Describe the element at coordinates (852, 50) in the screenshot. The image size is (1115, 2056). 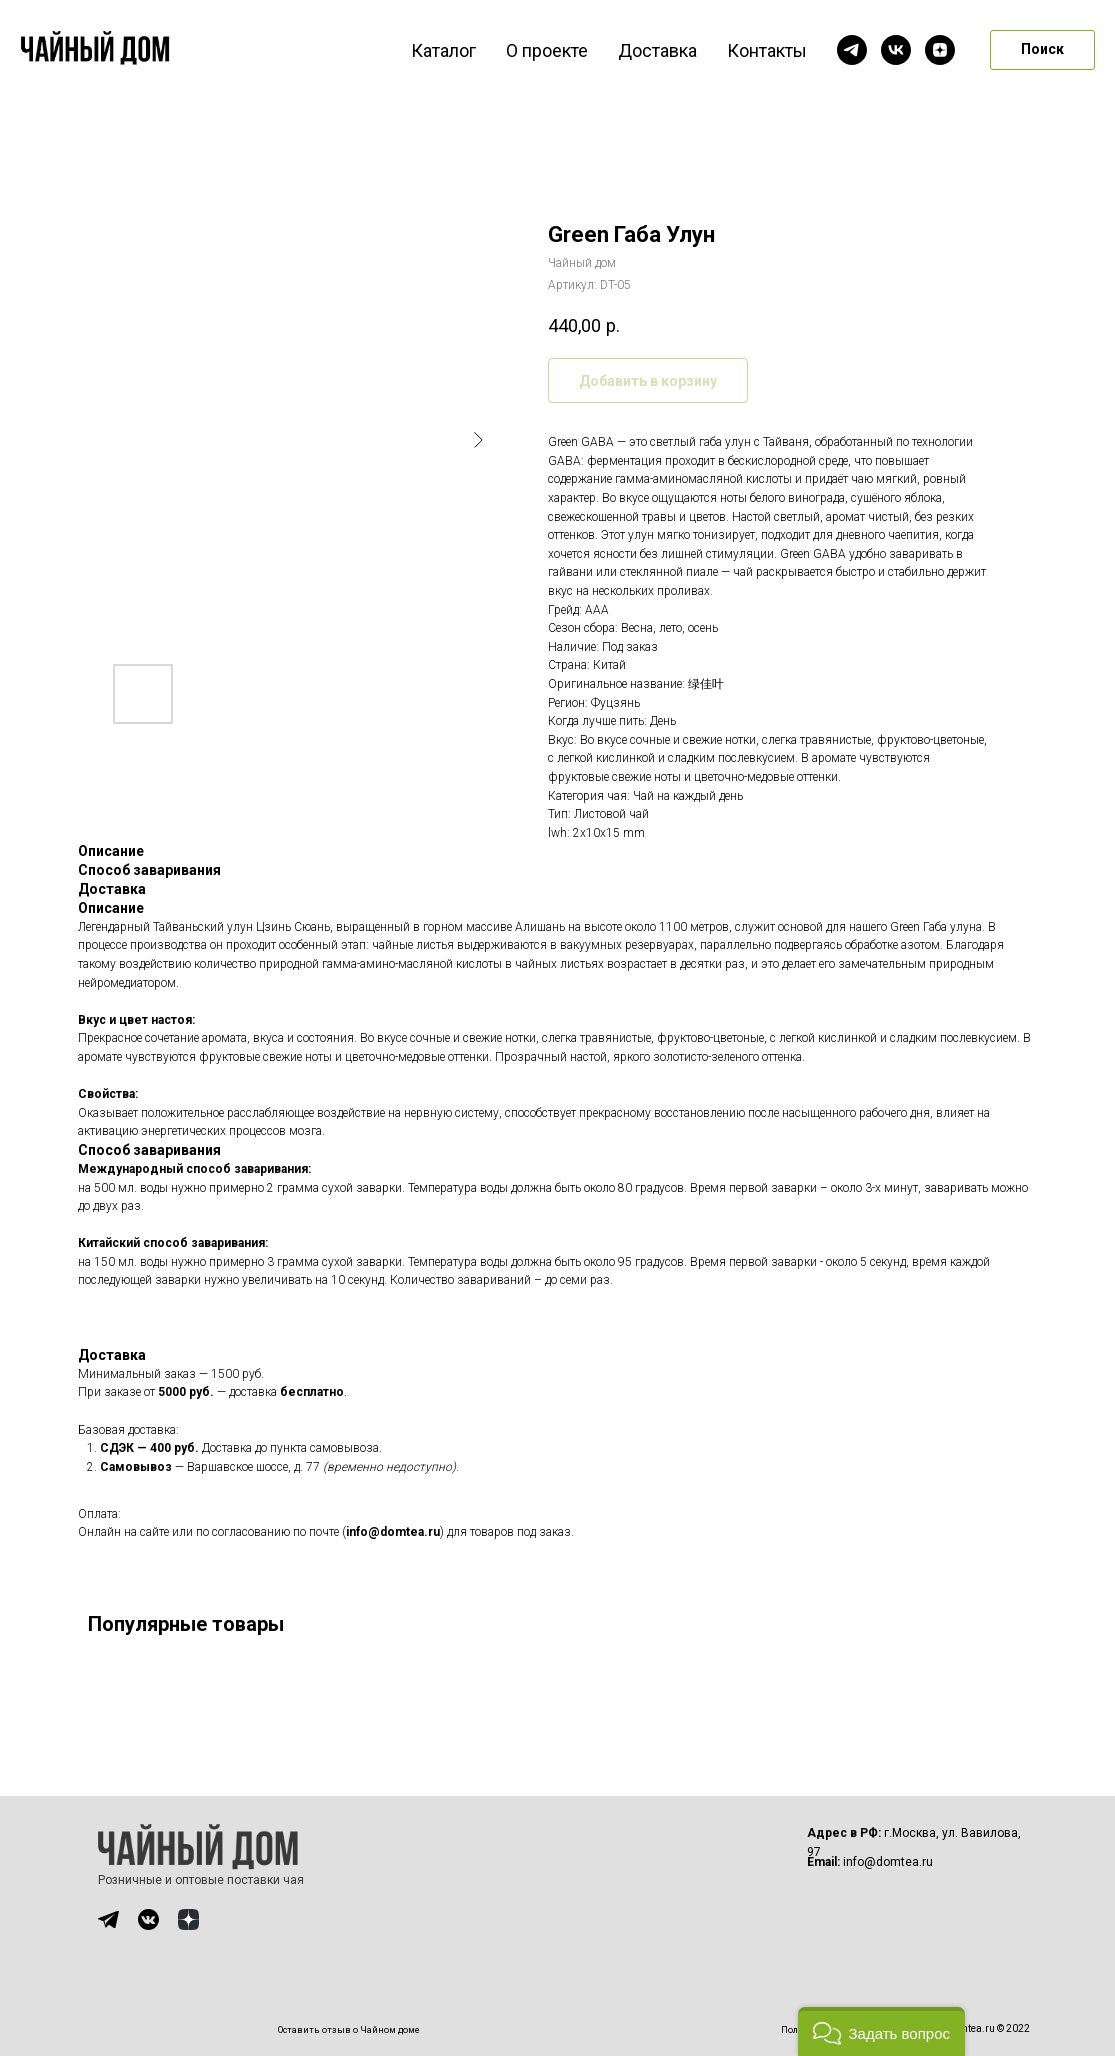
I see `[telegram]` at that location.